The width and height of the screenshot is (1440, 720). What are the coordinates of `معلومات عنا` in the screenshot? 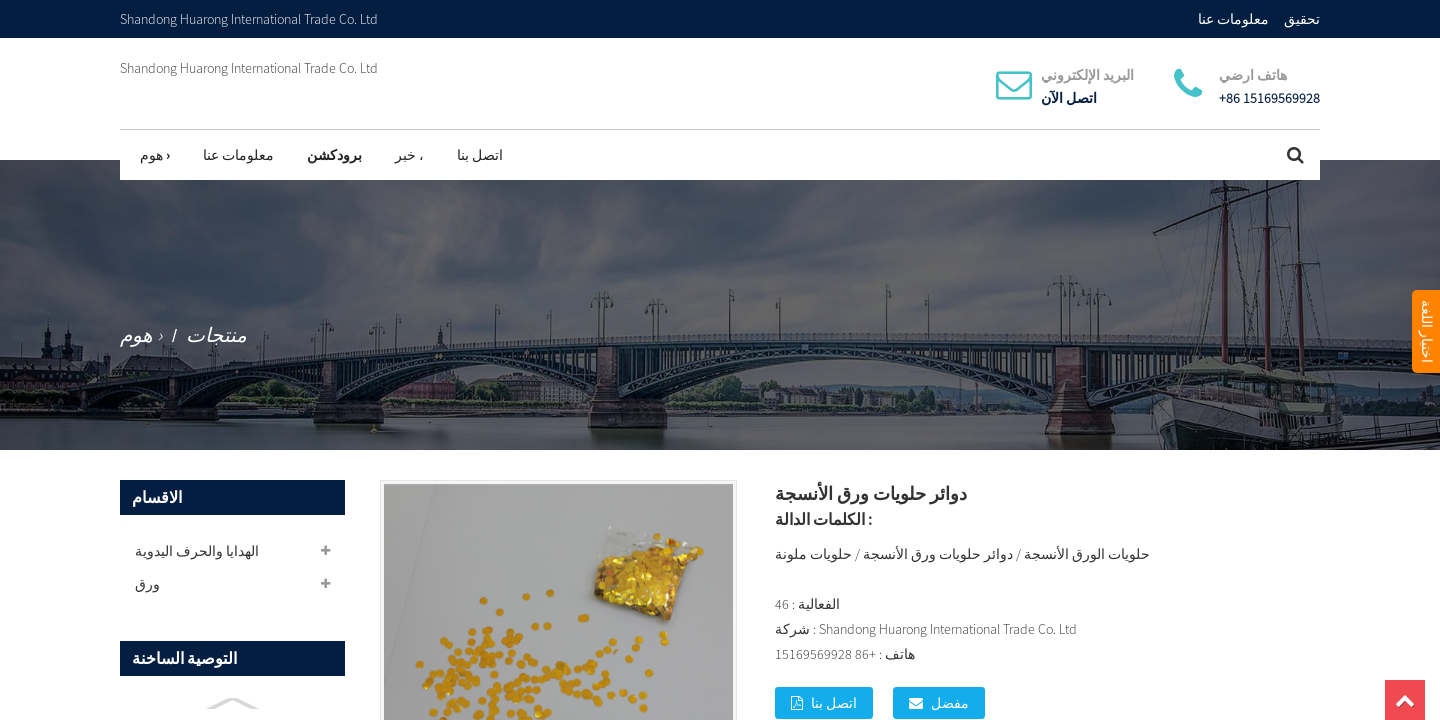 It's located at (1233, 19).